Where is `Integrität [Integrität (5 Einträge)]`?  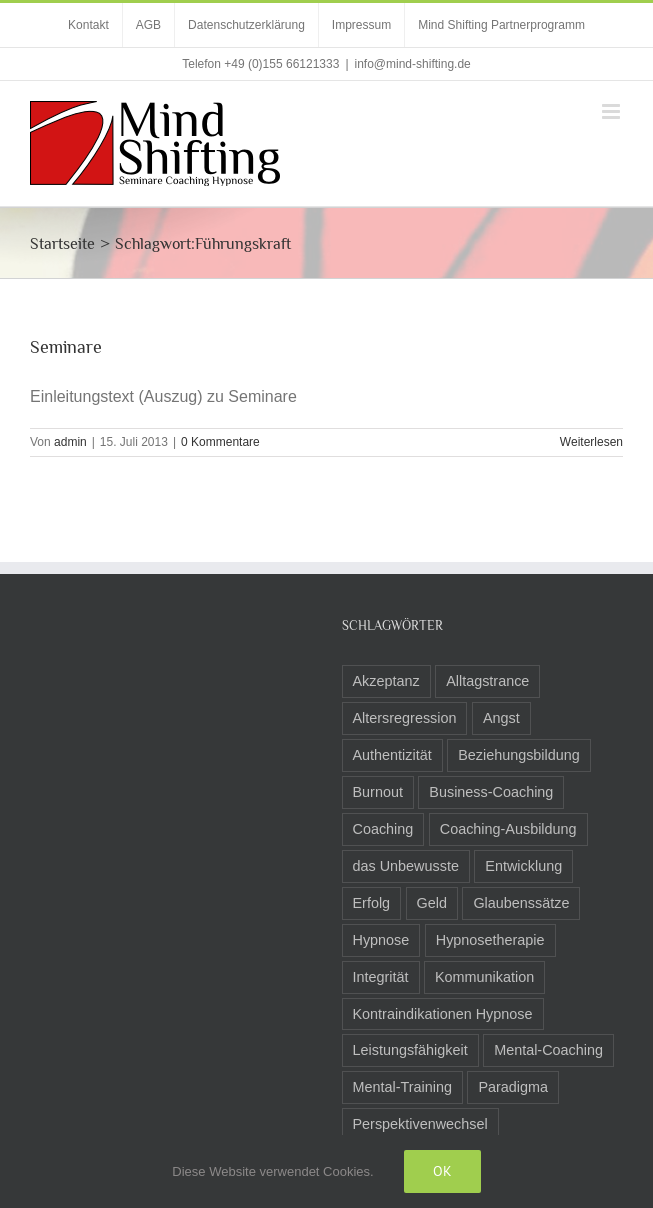
Integrität [Integrität (5 Einträge)] is located at coordinates (381, 977).